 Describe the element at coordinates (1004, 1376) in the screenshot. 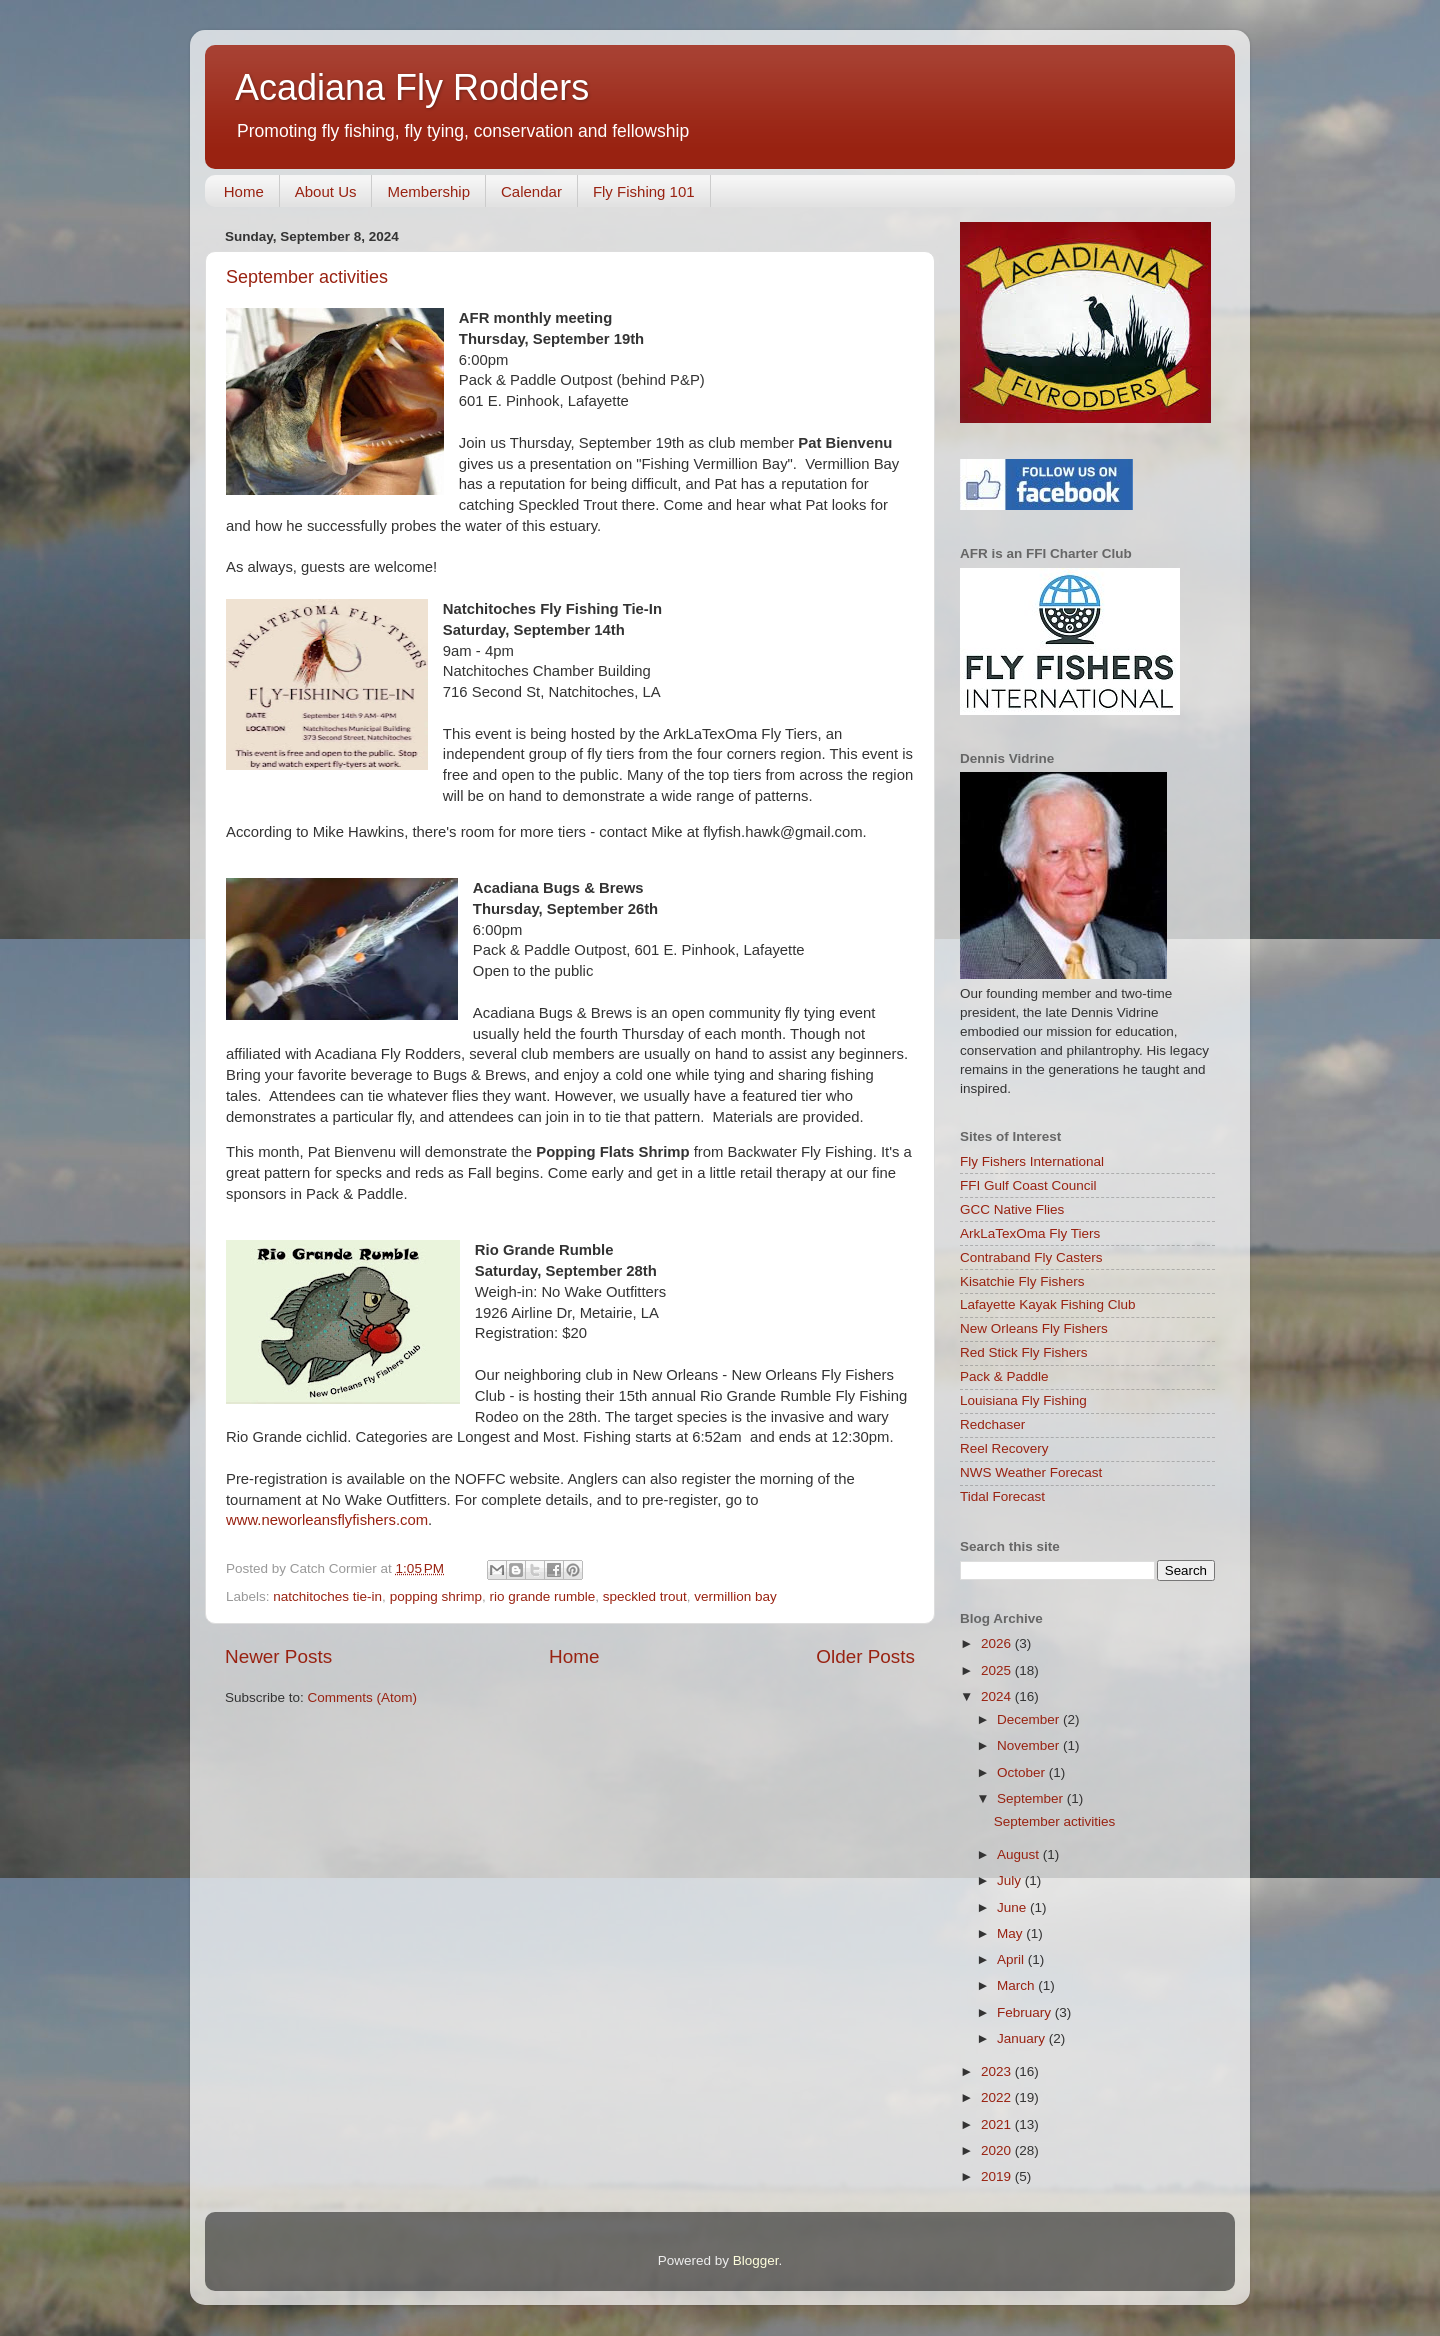

I see `Pack & Paddle` at that location.